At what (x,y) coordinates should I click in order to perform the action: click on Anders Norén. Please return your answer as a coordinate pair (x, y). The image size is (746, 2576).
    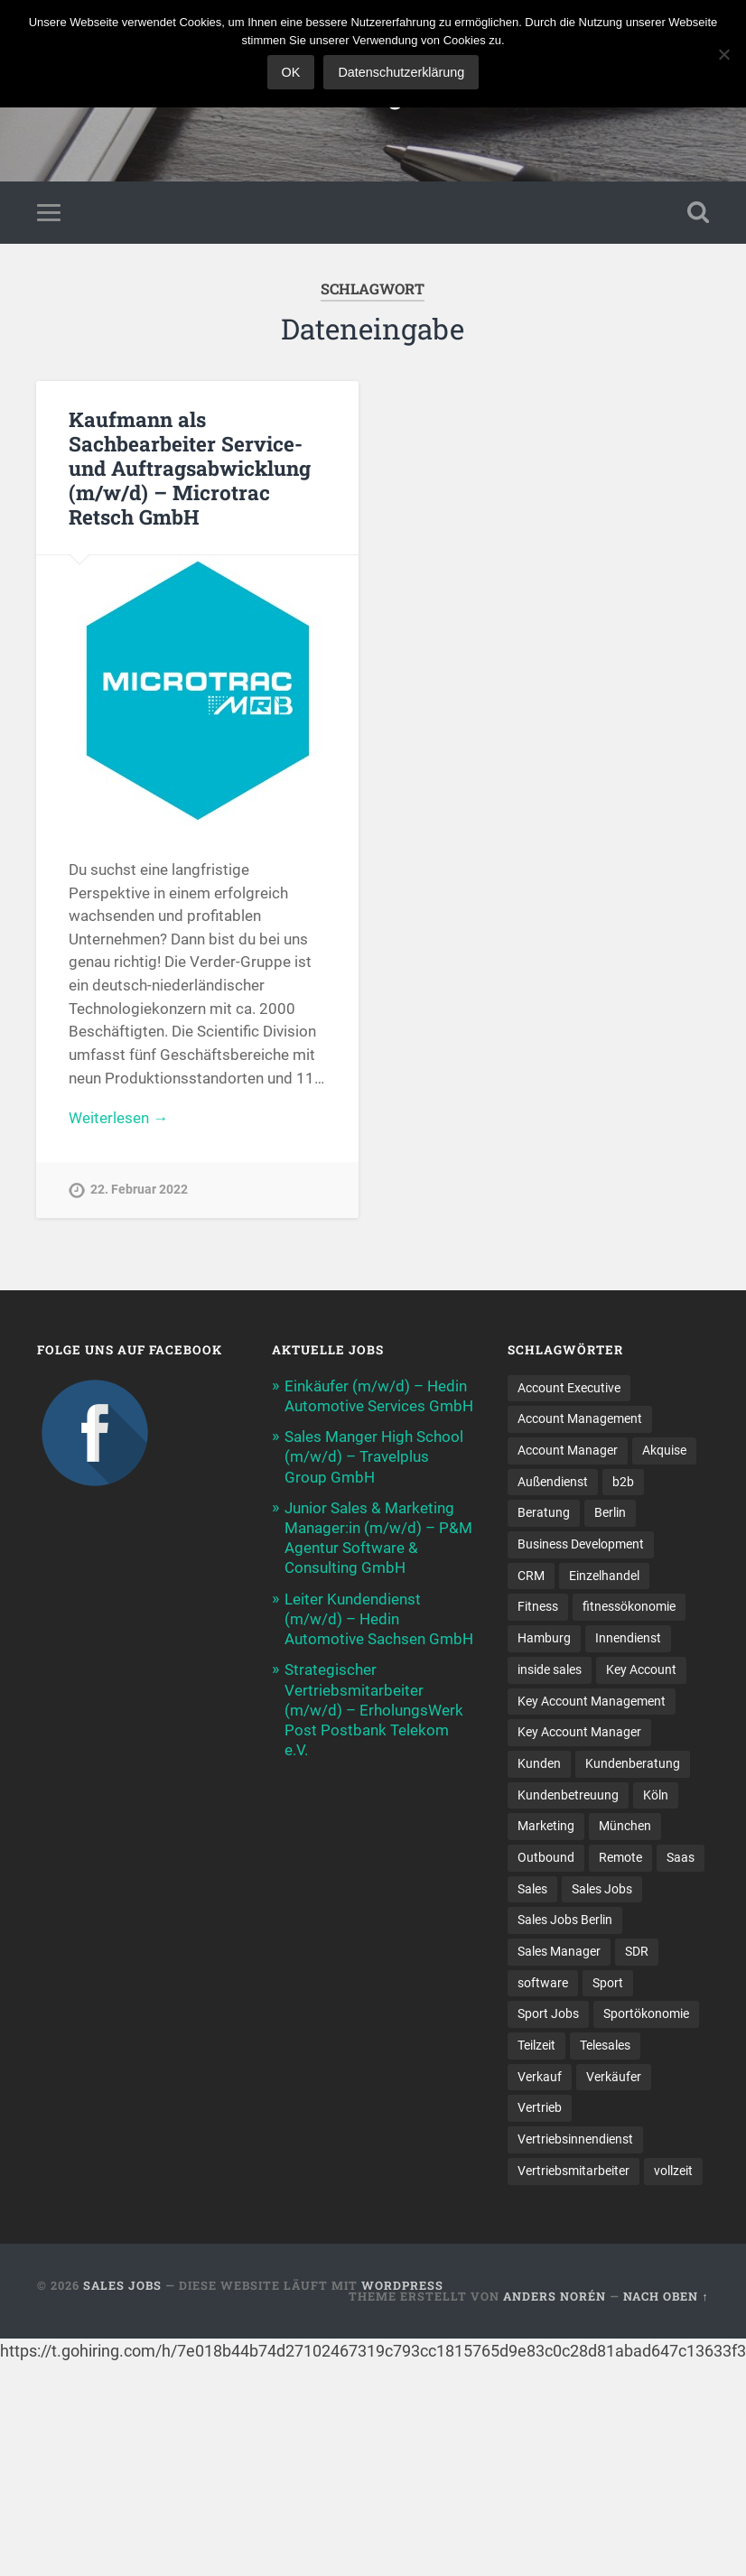
    Looking at the image, I should click on (554, 2296).